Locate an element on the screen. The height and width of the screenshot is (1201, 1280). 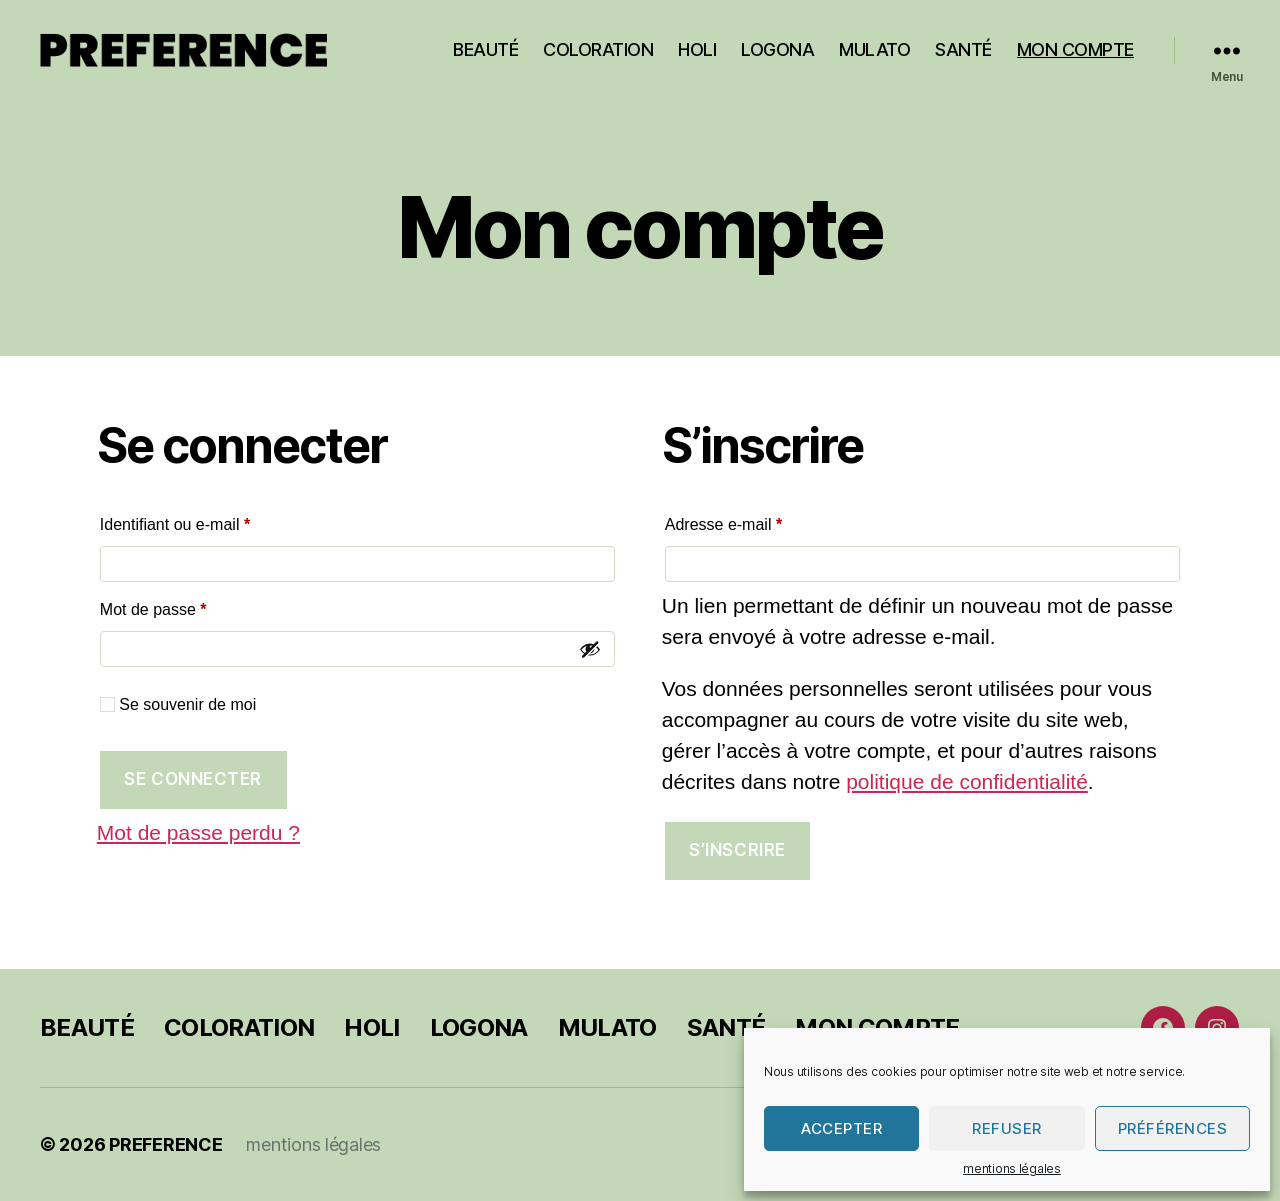
MULATO is located at coordinates (874, 49).